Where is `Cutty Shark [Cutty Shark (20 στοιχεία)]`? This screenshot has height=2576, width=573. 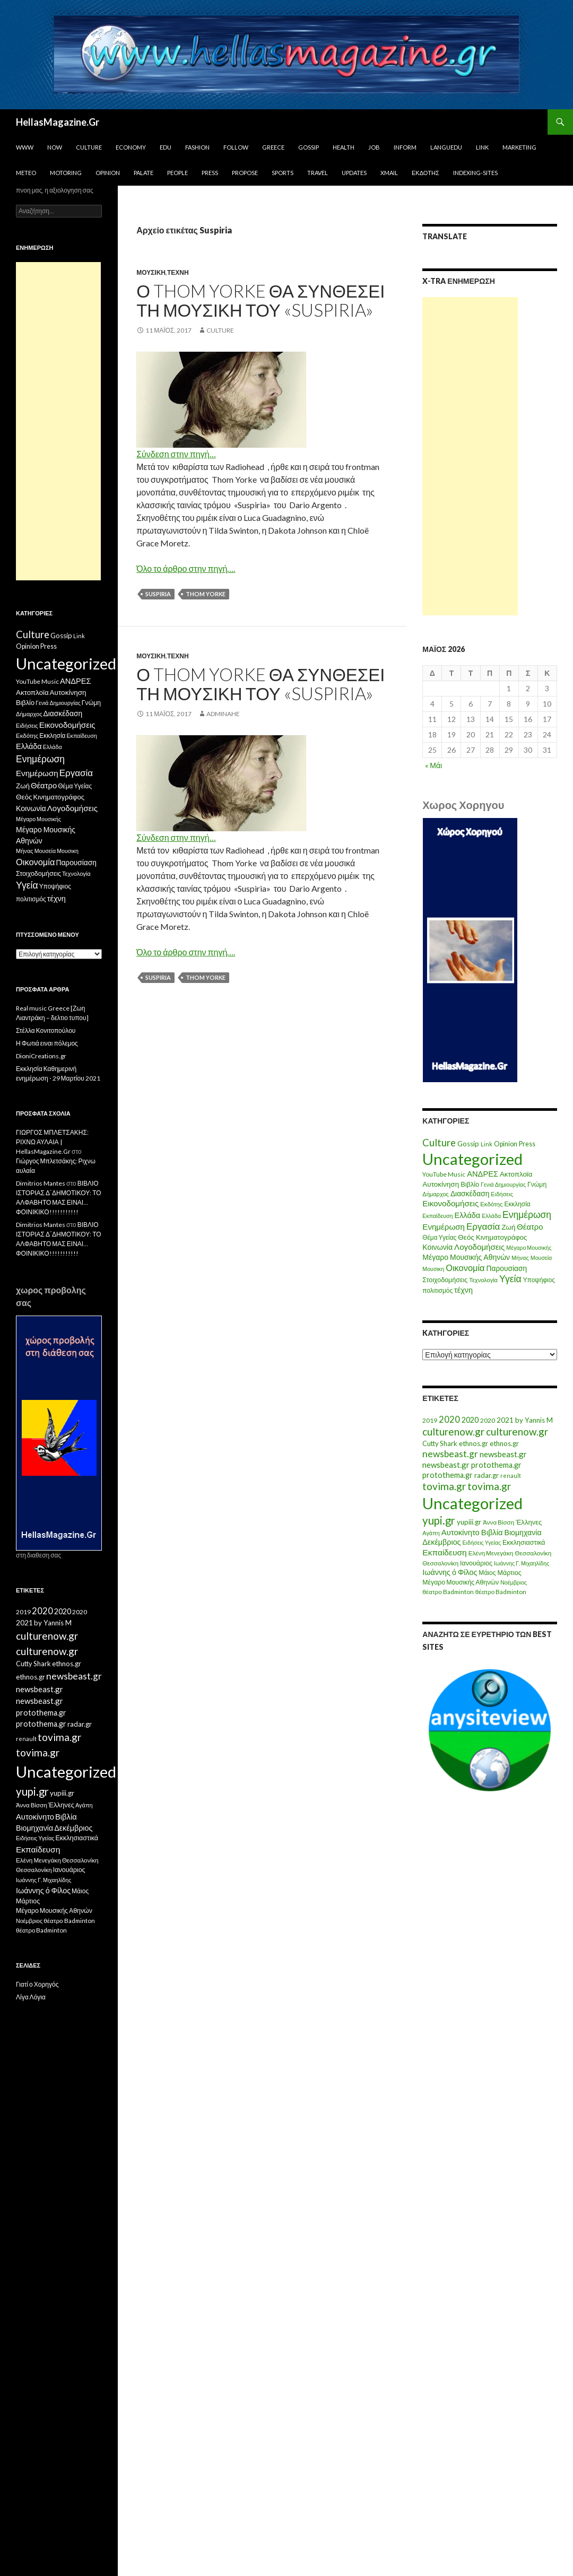 Cutty Shark [Cutty Shark (20 στοιχεία)] is located at coordinates (439, 1443).